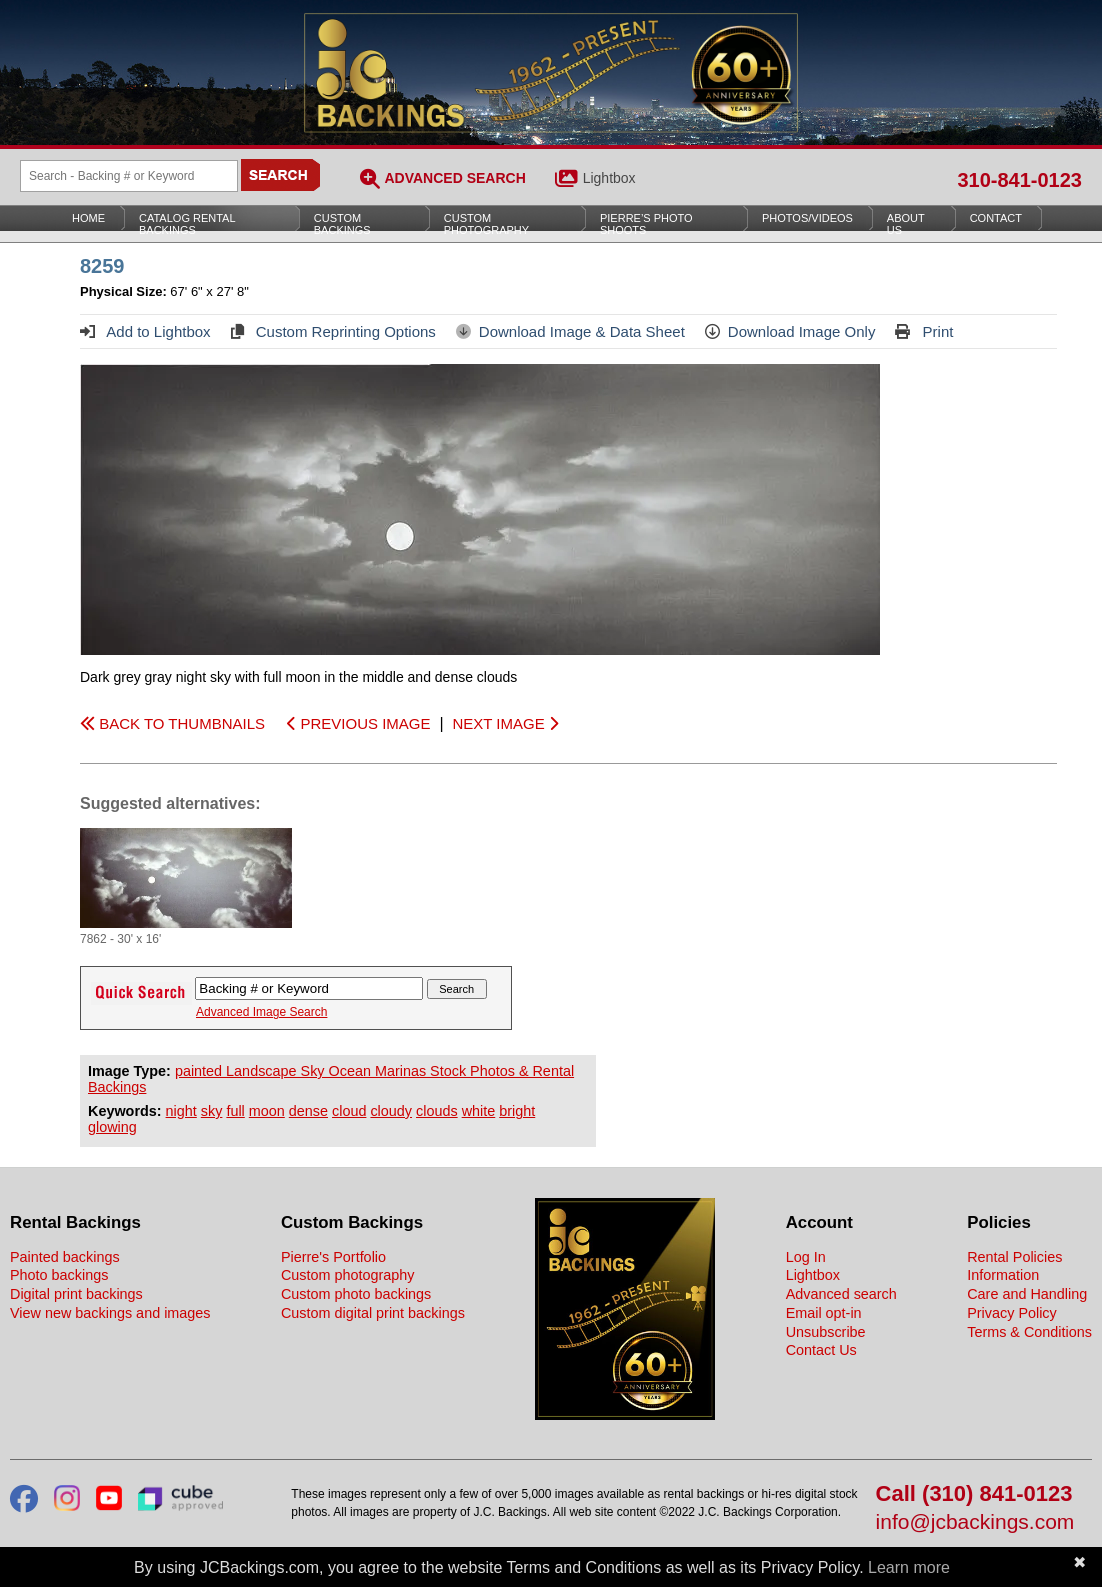 The width and height of the screenshot is (1102, 1587). Describe the element at coordinates (821, 1350) in the screenshot. I see `Contact Us` at that location.